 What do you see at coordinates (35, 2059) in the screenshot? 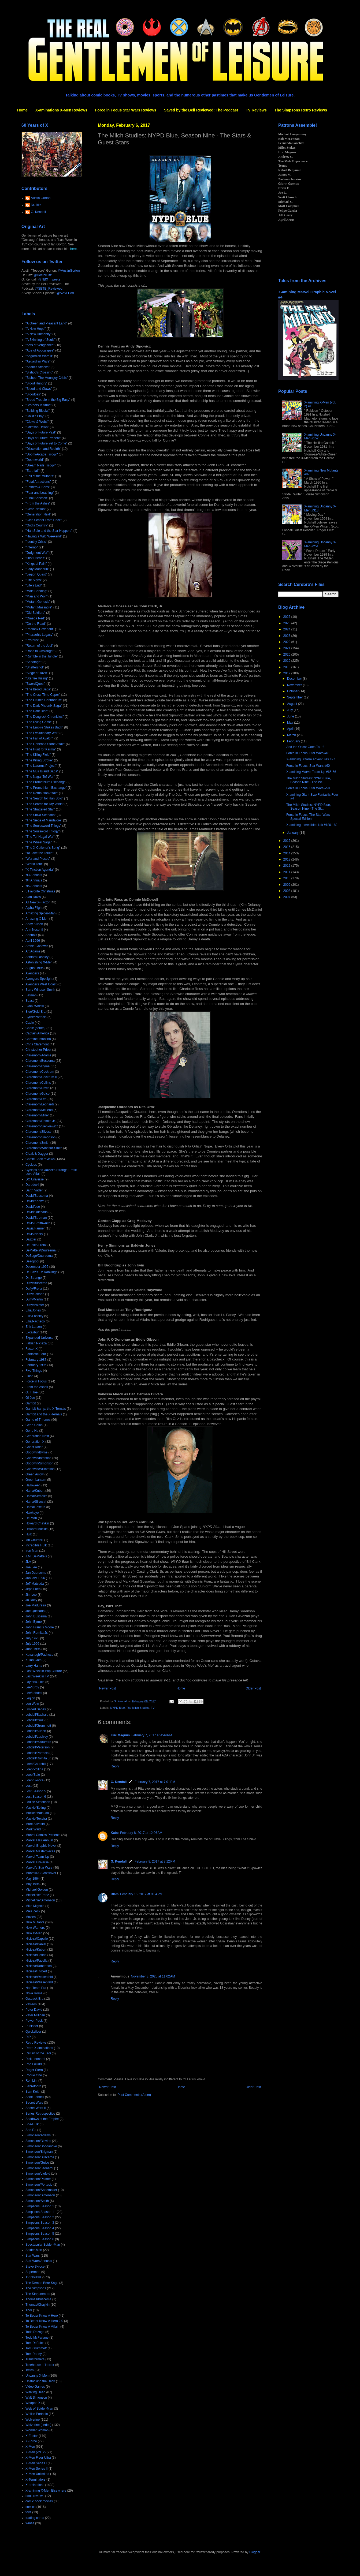
I see `Rick Leonardi` at bounding box center [35, 2059].